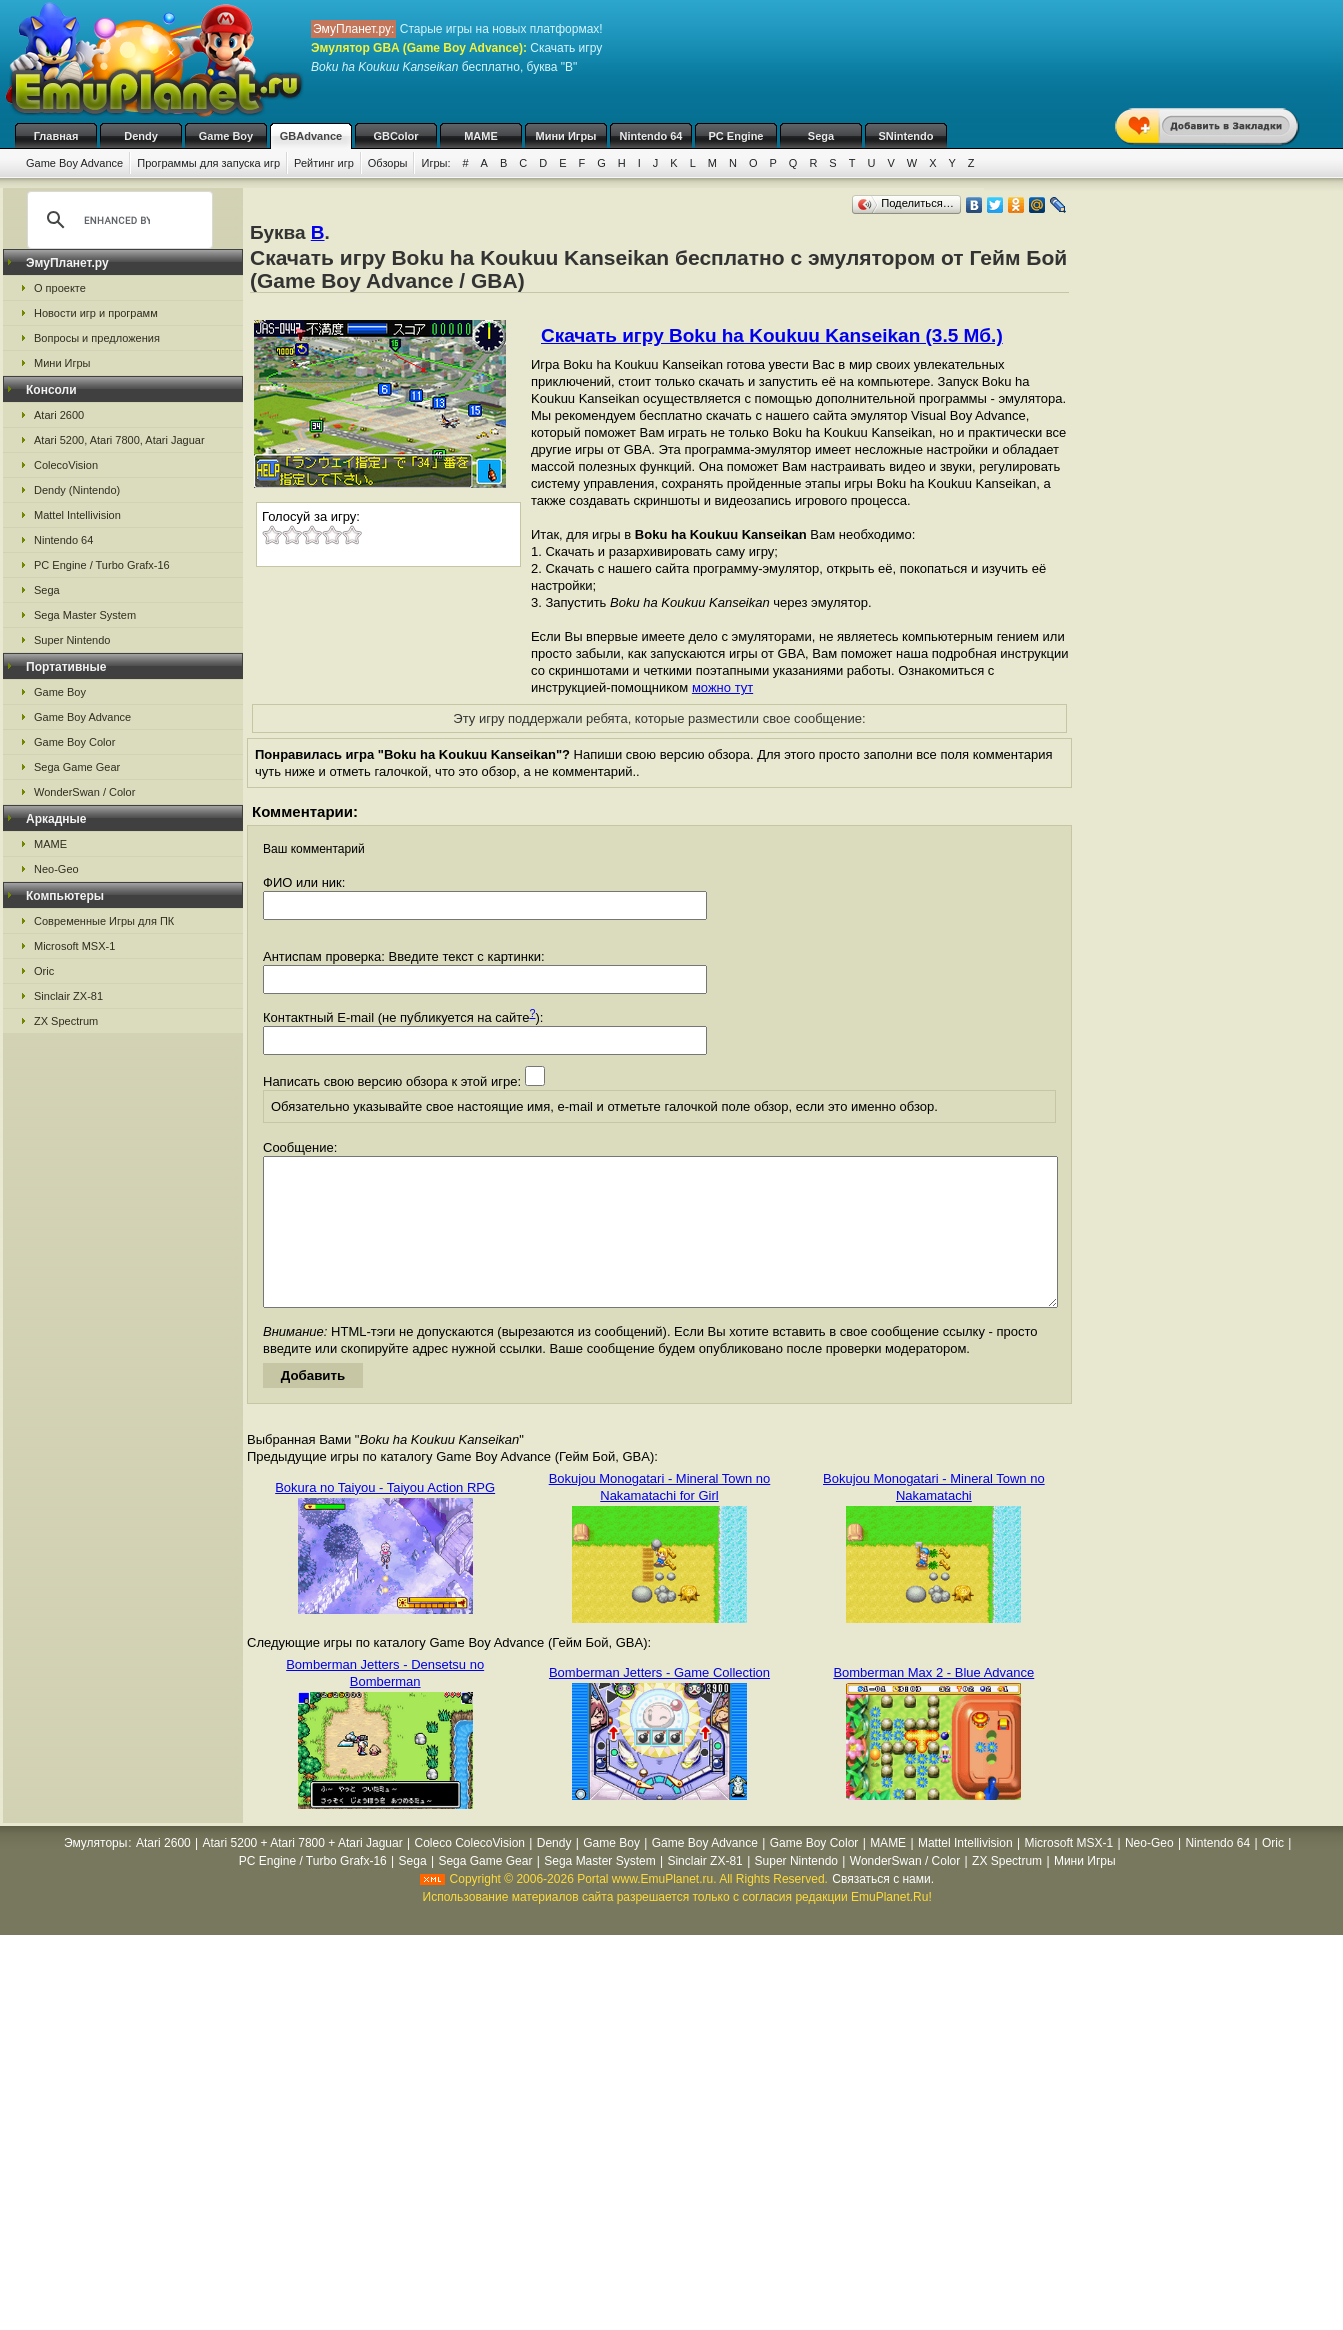  Describe the element at coordinates (74, 946) in the screenshot. I see `Microsoft MSX-1` at that location.